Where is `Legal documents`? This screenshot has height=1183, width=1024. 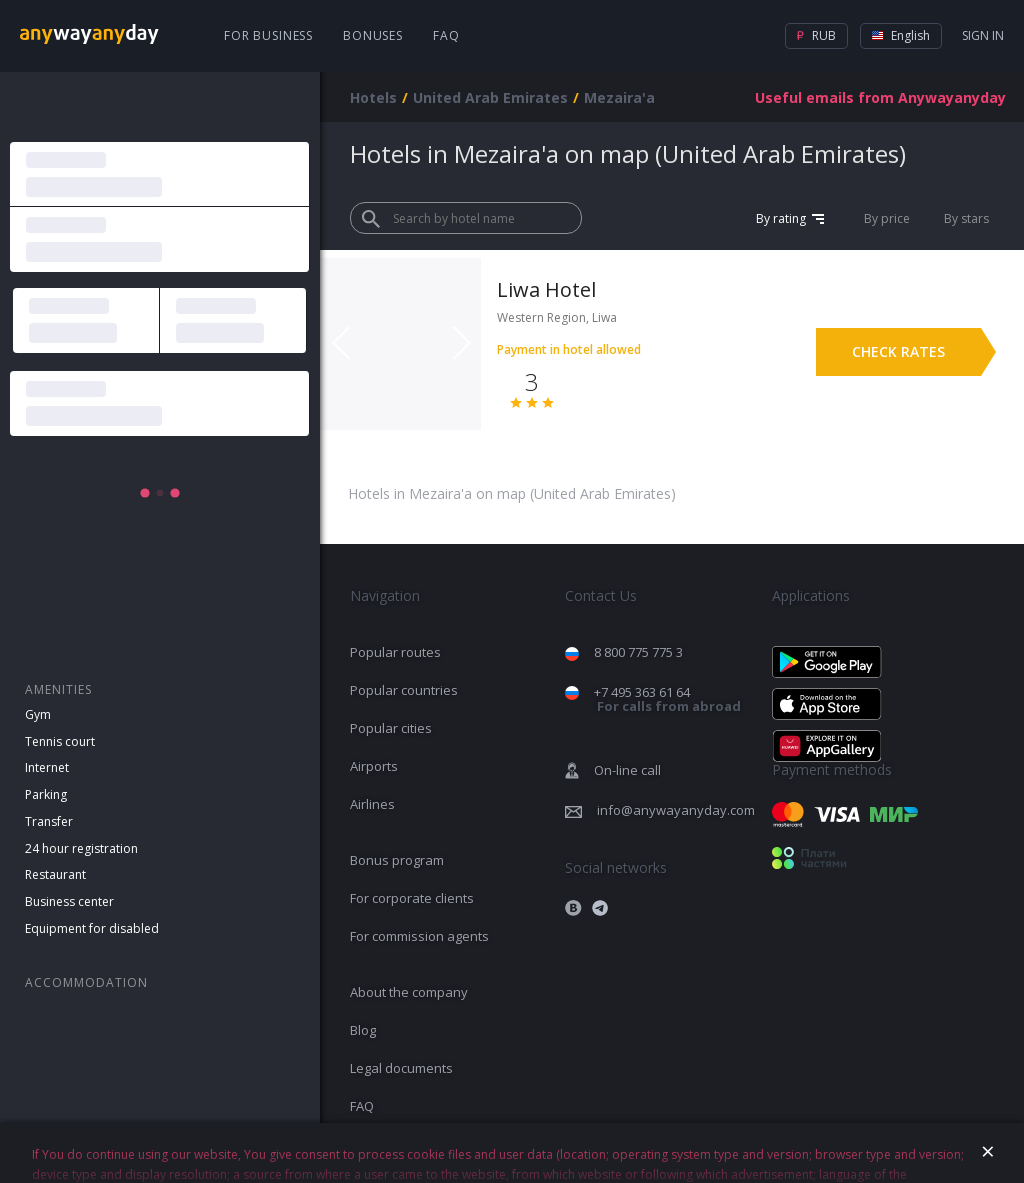
Legal documents is located at coordinates (401, 1068).